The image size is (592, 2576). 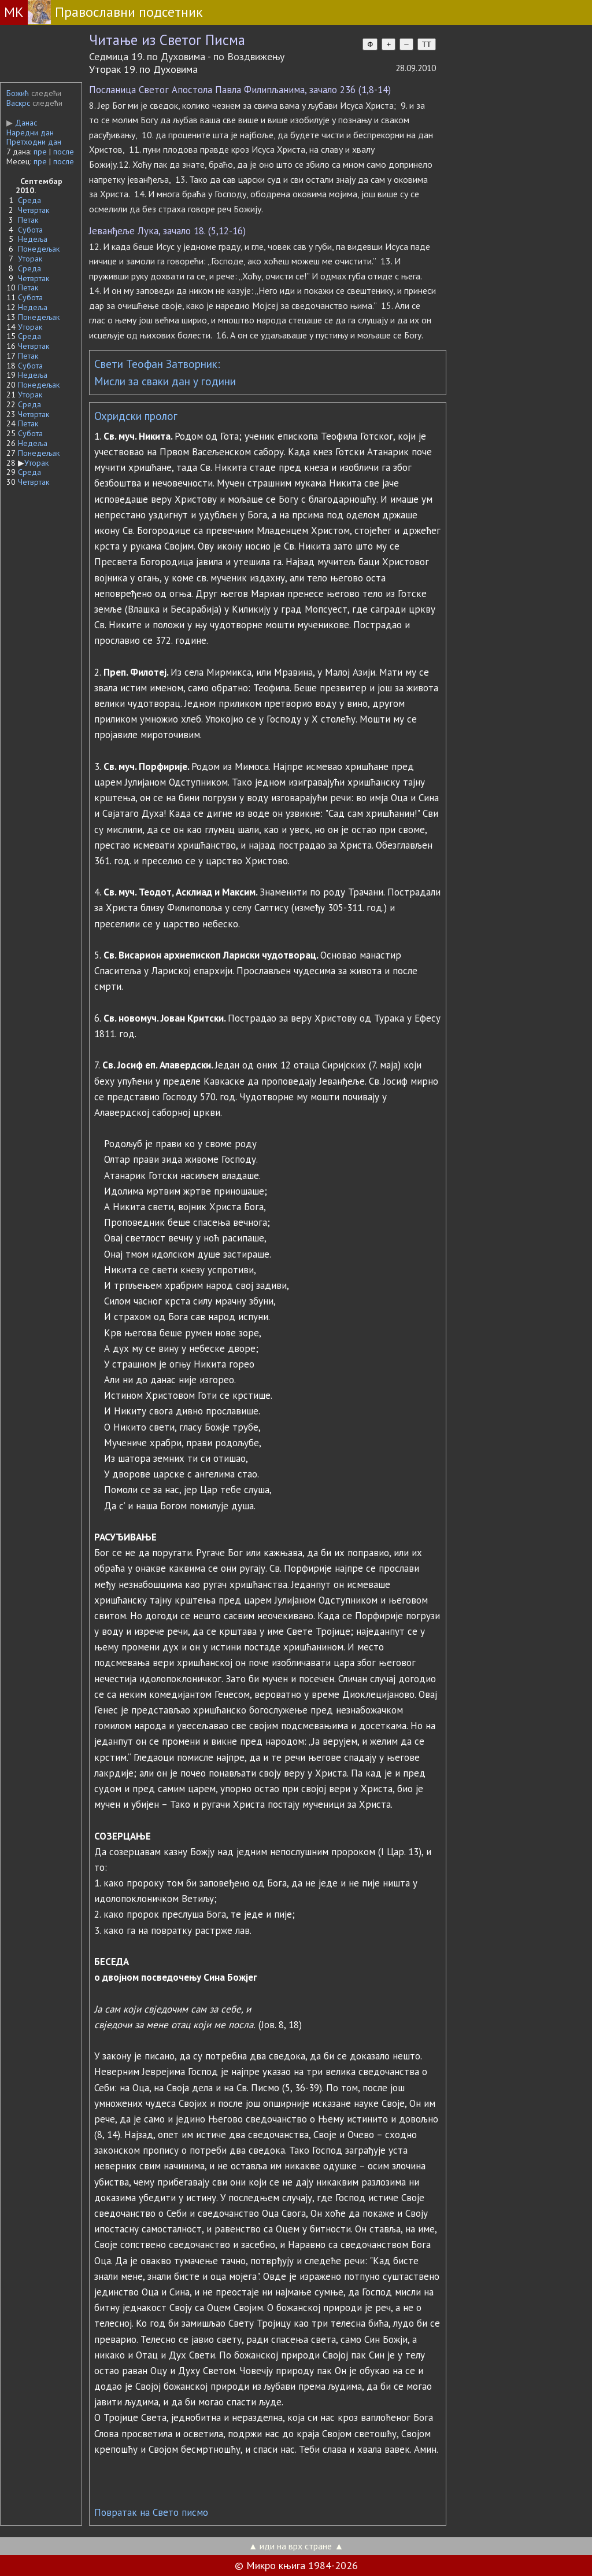 What do you see at coordinates (30, 132) in the screenshot?
I see `Наредни дан` at bounding box center [30, 132].